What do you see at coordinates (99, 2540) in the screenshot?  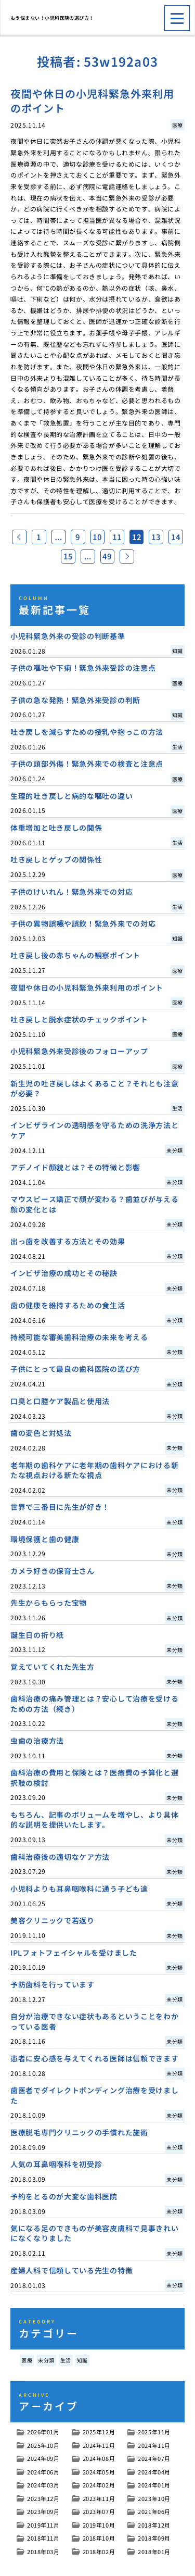 I see `2018年10月` at bounding box center [99, 2540].